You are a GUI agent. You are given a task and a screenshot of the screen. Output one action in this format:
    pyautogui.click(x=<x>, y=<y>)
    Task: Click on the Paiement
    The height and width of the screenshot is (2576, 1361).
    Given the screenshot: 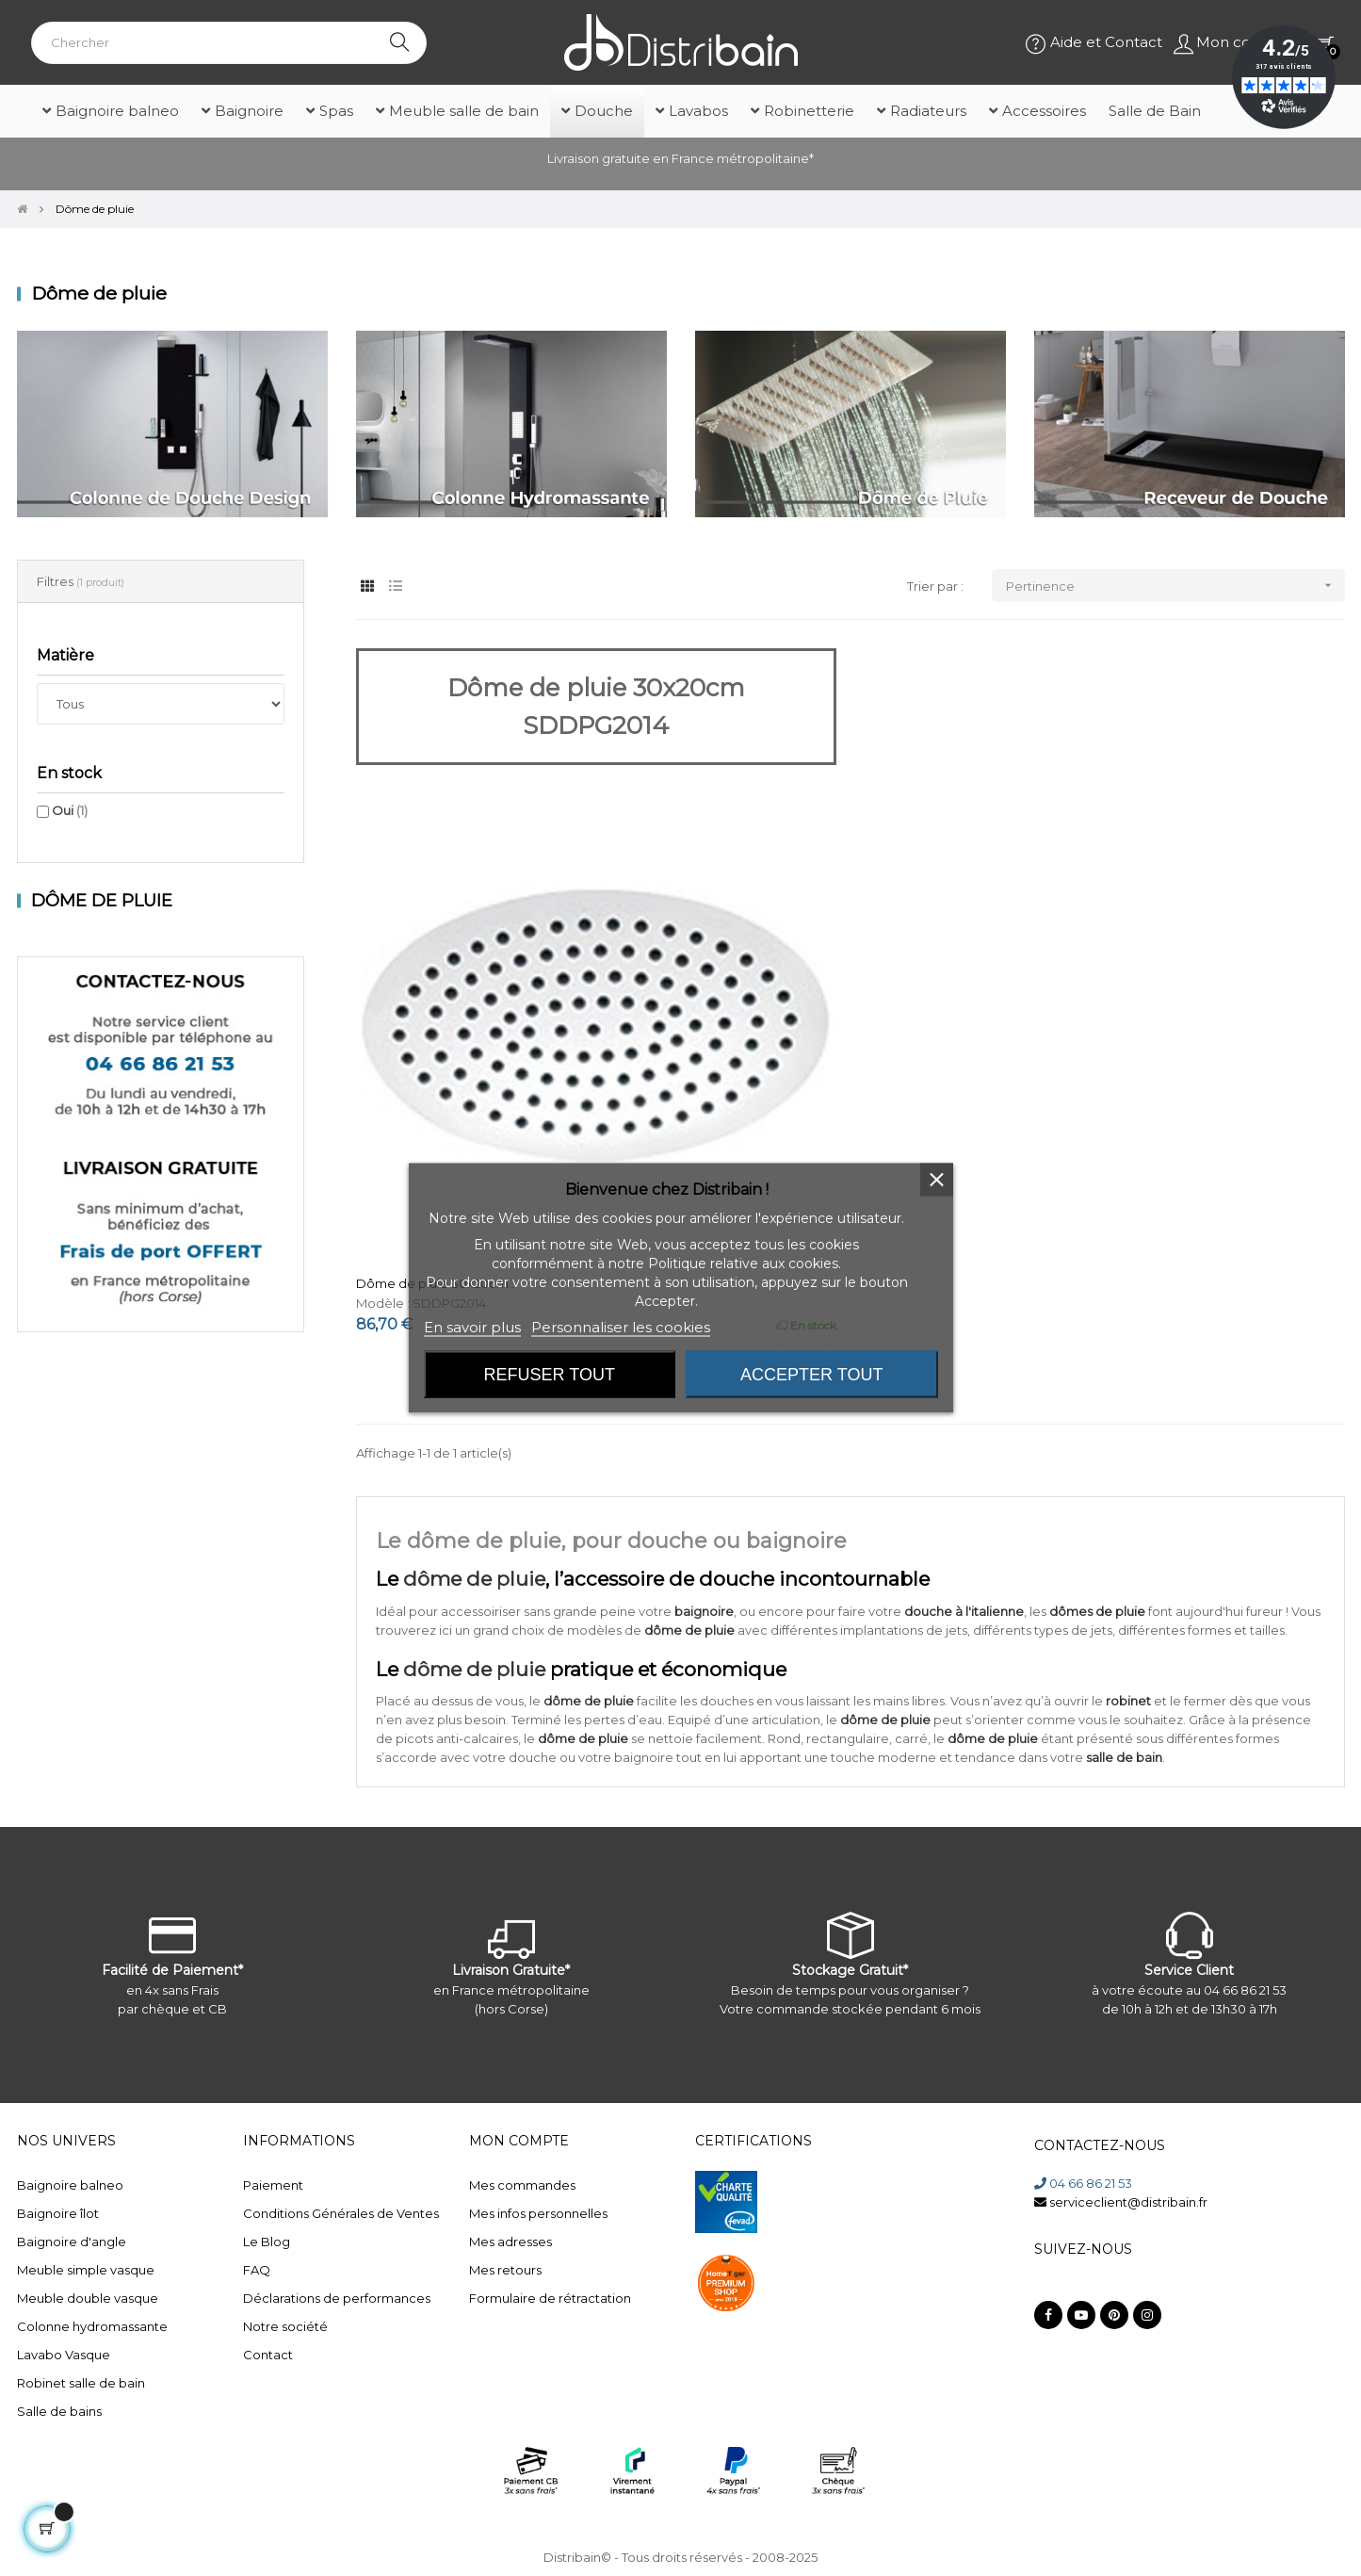 What is the action you would take?
    pyautogui.click(x=273, y=2185)
    